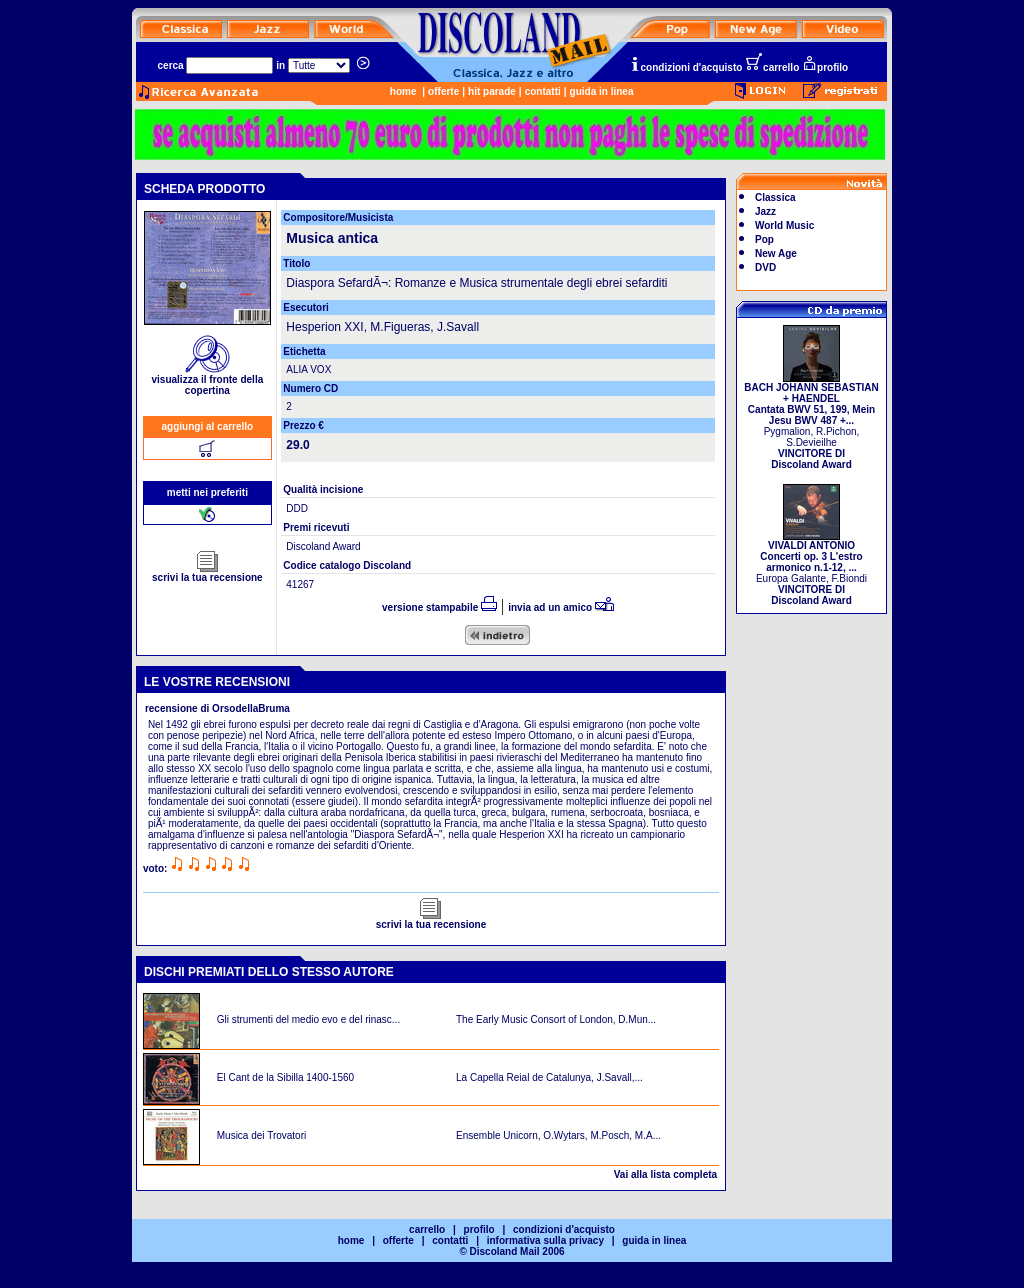  I want to click on Jazz, so click(765, 211).